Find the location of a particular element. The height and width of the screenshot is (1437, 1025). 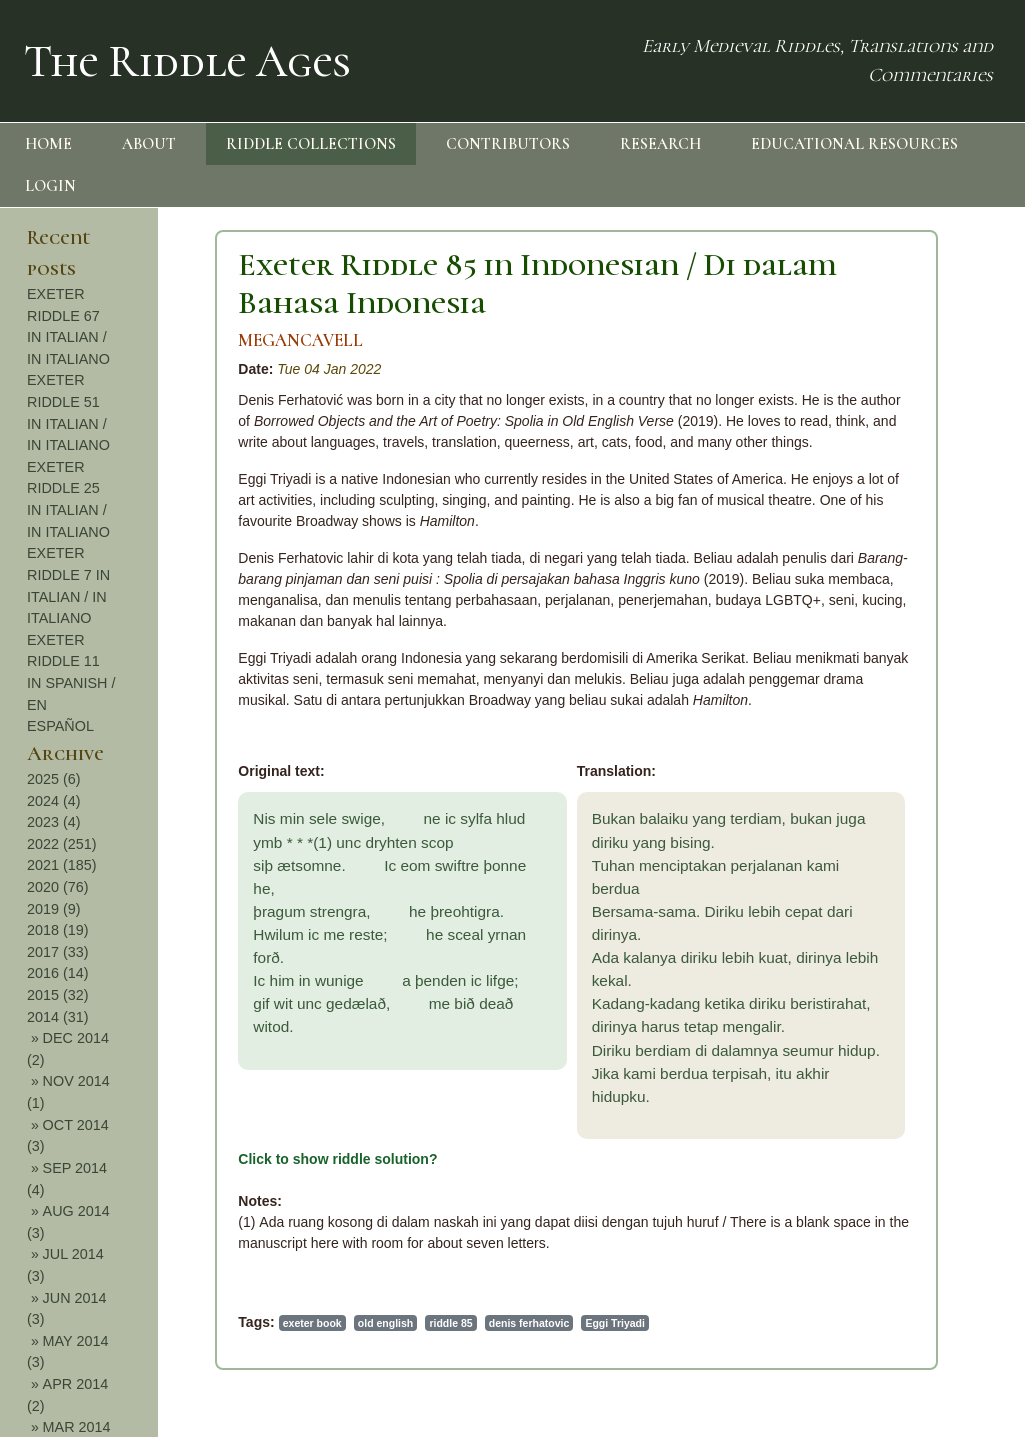

exeter book is located at coordinates (312, 1323).